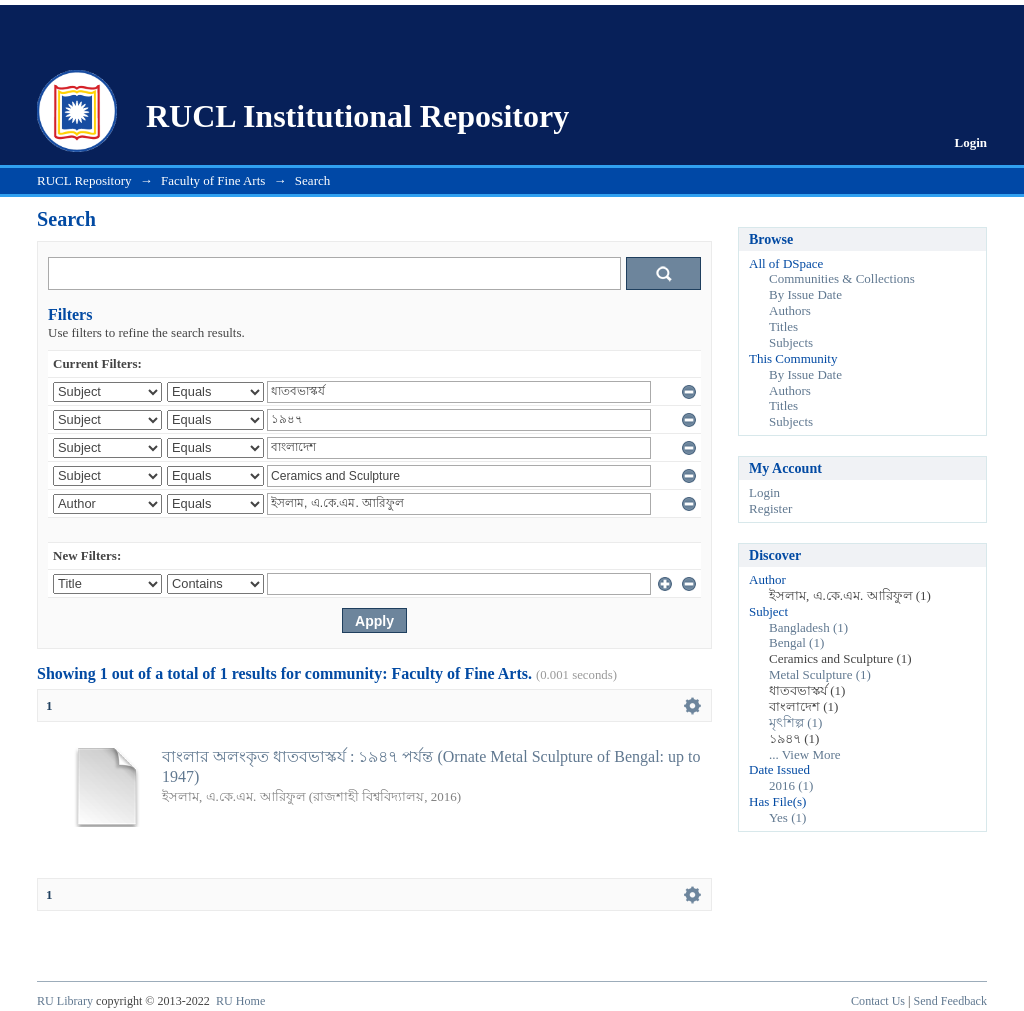 The height and width of the screenshot is (1011, 1024). I want to click on Register, so click(770, 508).